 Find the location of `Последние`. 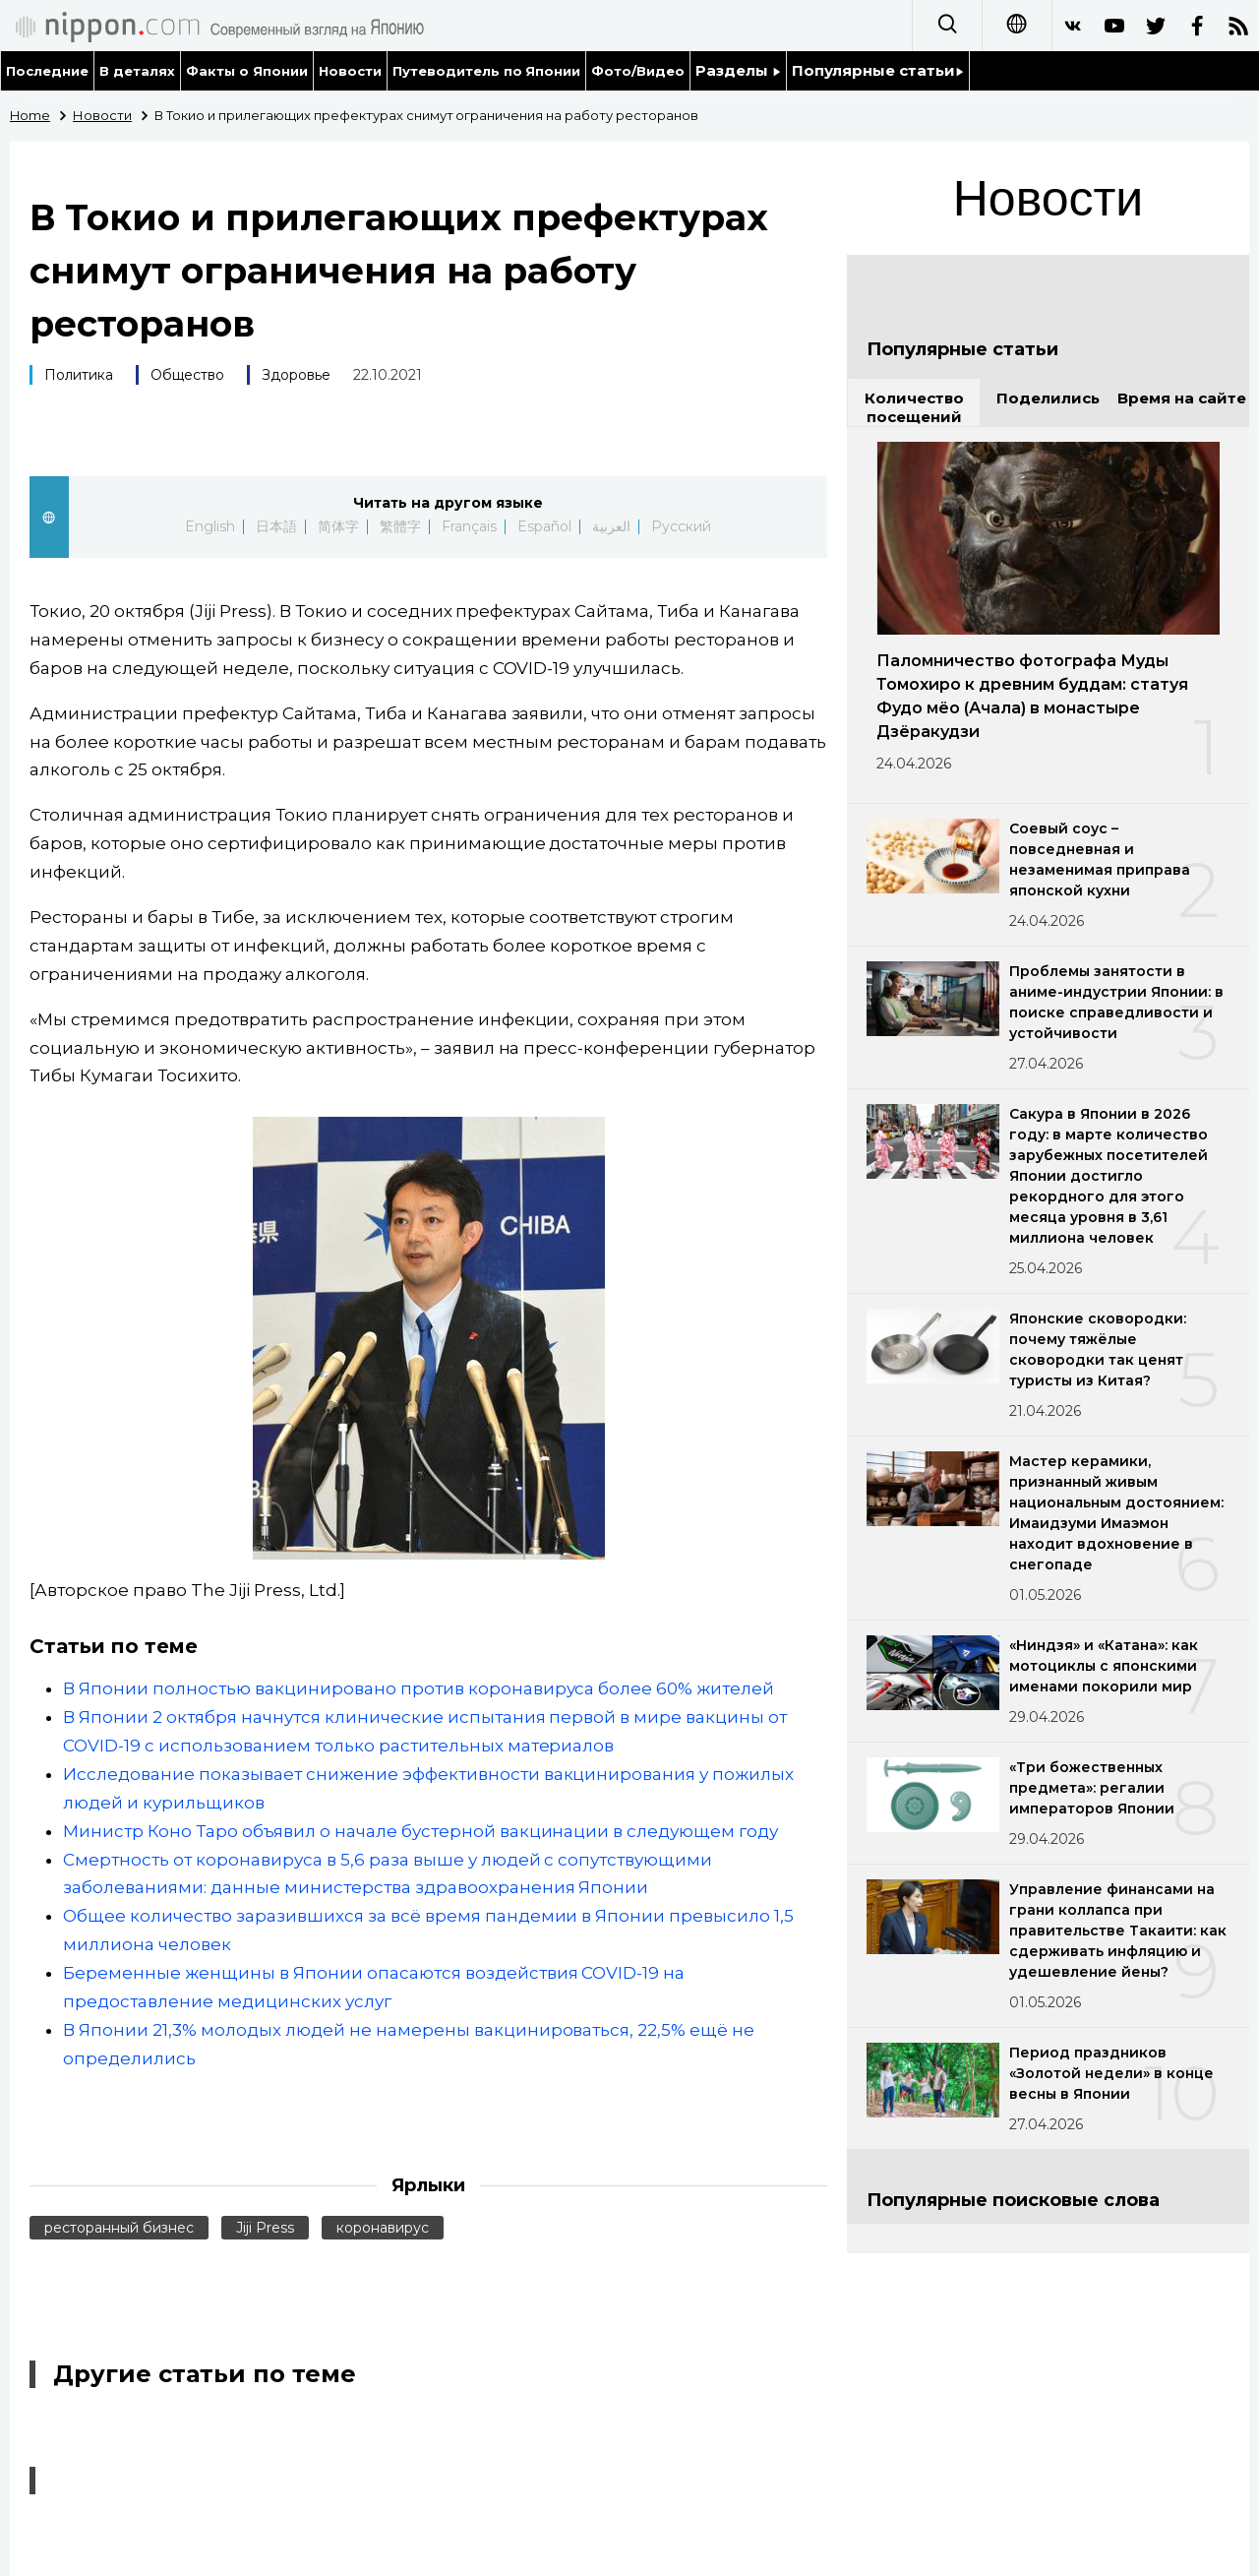

Последние is located at coordinates (47, 71).